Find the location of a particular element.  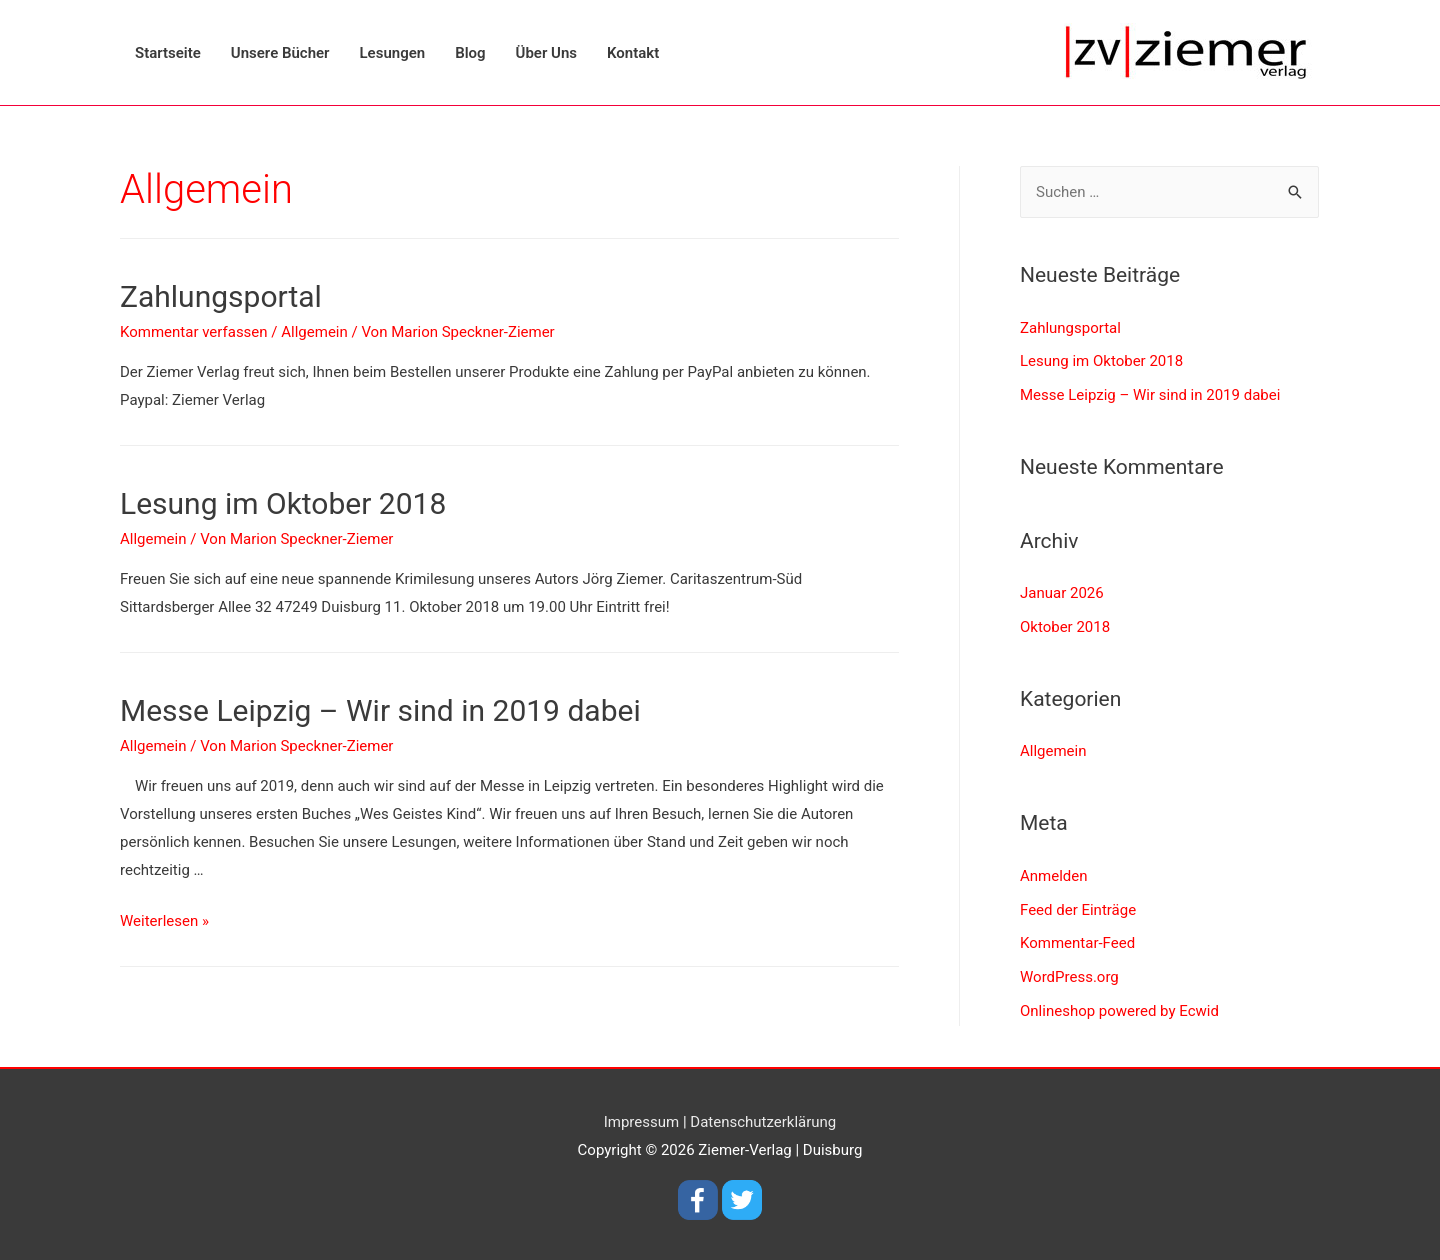

Kommentar verfassen is located at coordinates (194, 332).